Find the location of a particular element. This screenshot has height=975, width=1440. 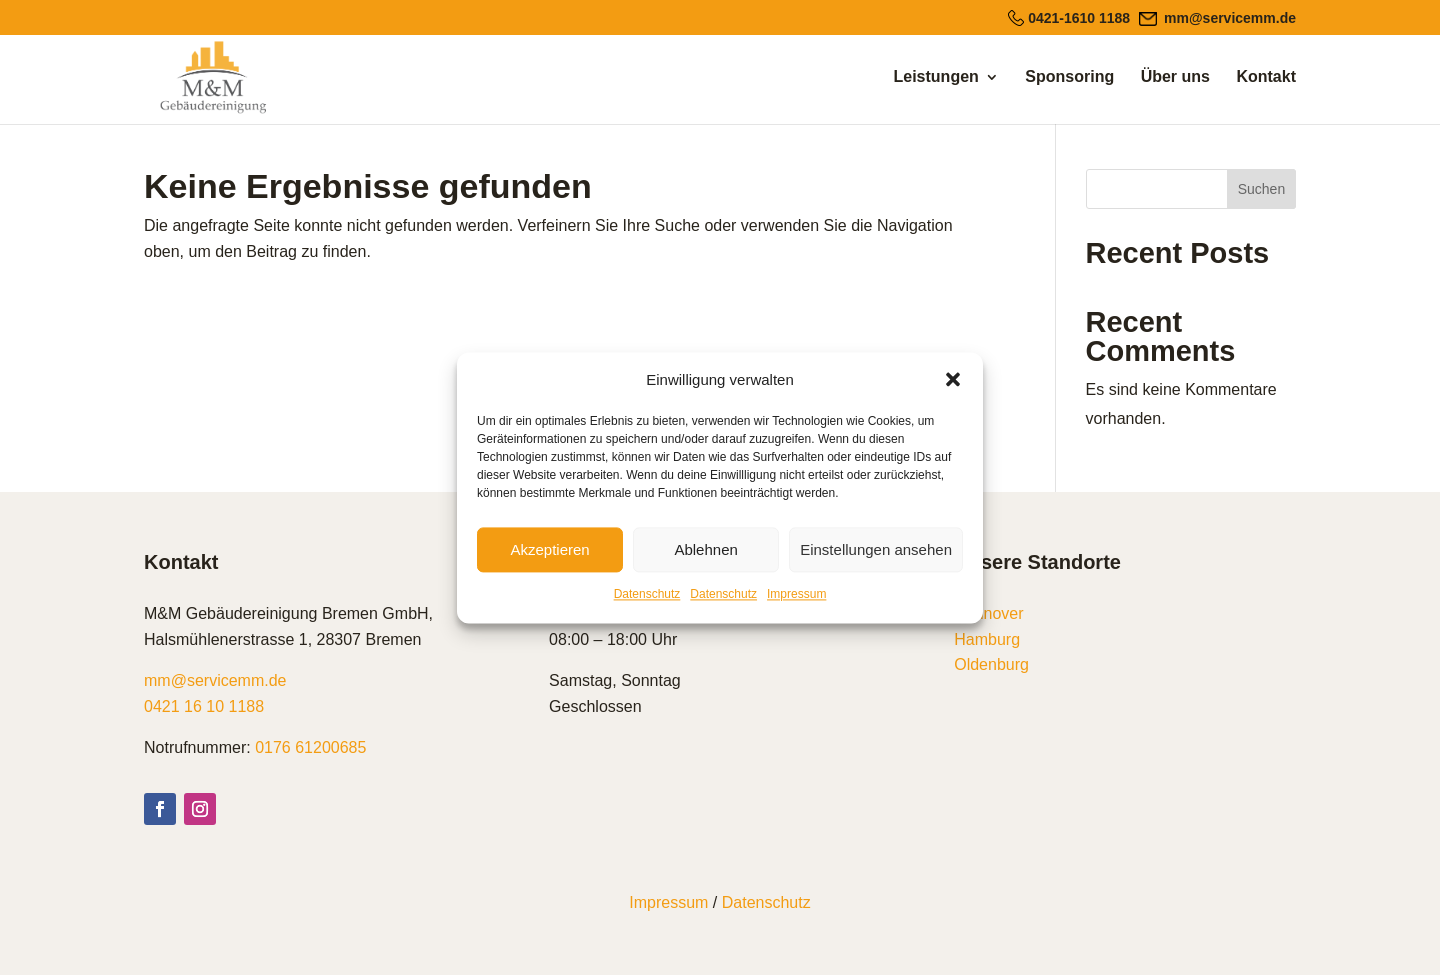

Hamburg is located at coordinates (987, 639).